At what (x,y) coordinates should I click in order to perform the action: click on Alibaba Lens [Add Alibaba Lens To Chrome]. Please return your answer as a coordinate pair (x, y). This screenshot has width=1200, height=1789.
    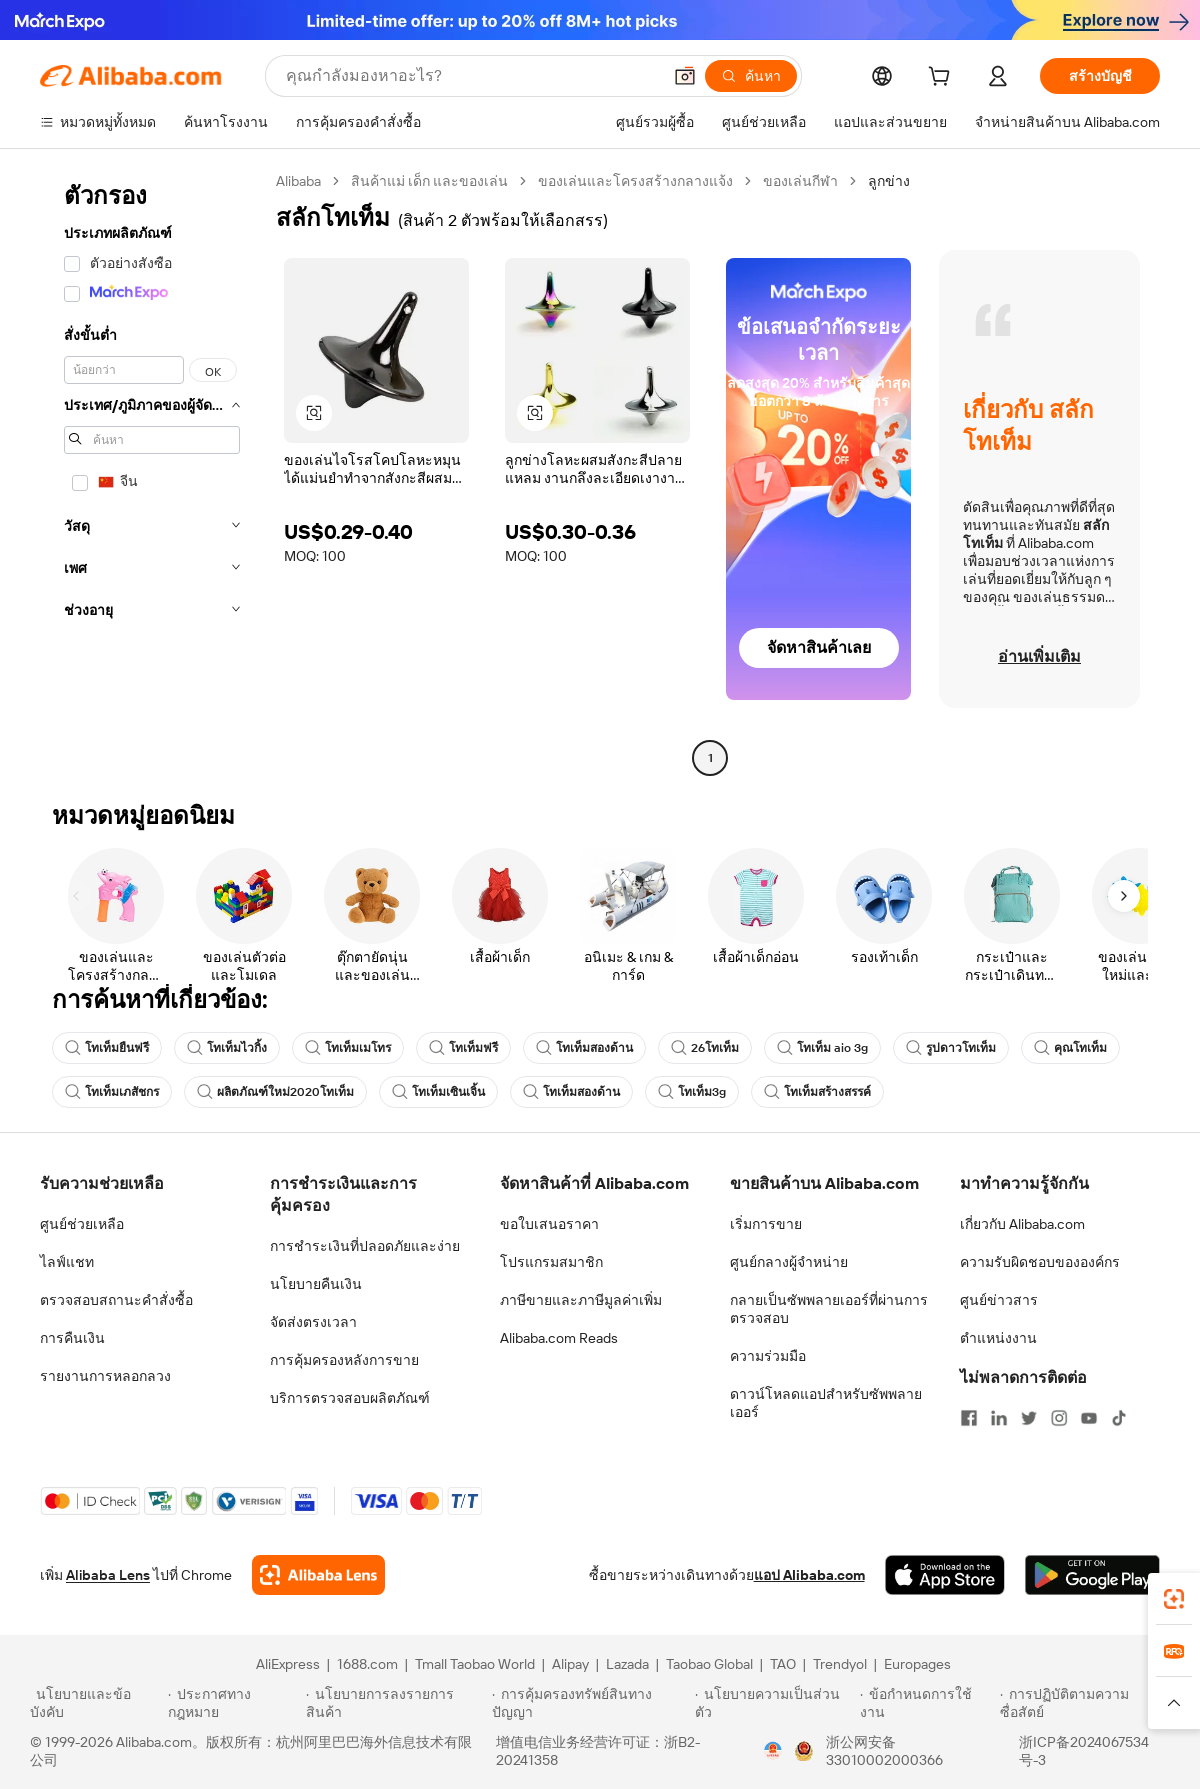
    Looking at the image, I should click on (108, 1575).